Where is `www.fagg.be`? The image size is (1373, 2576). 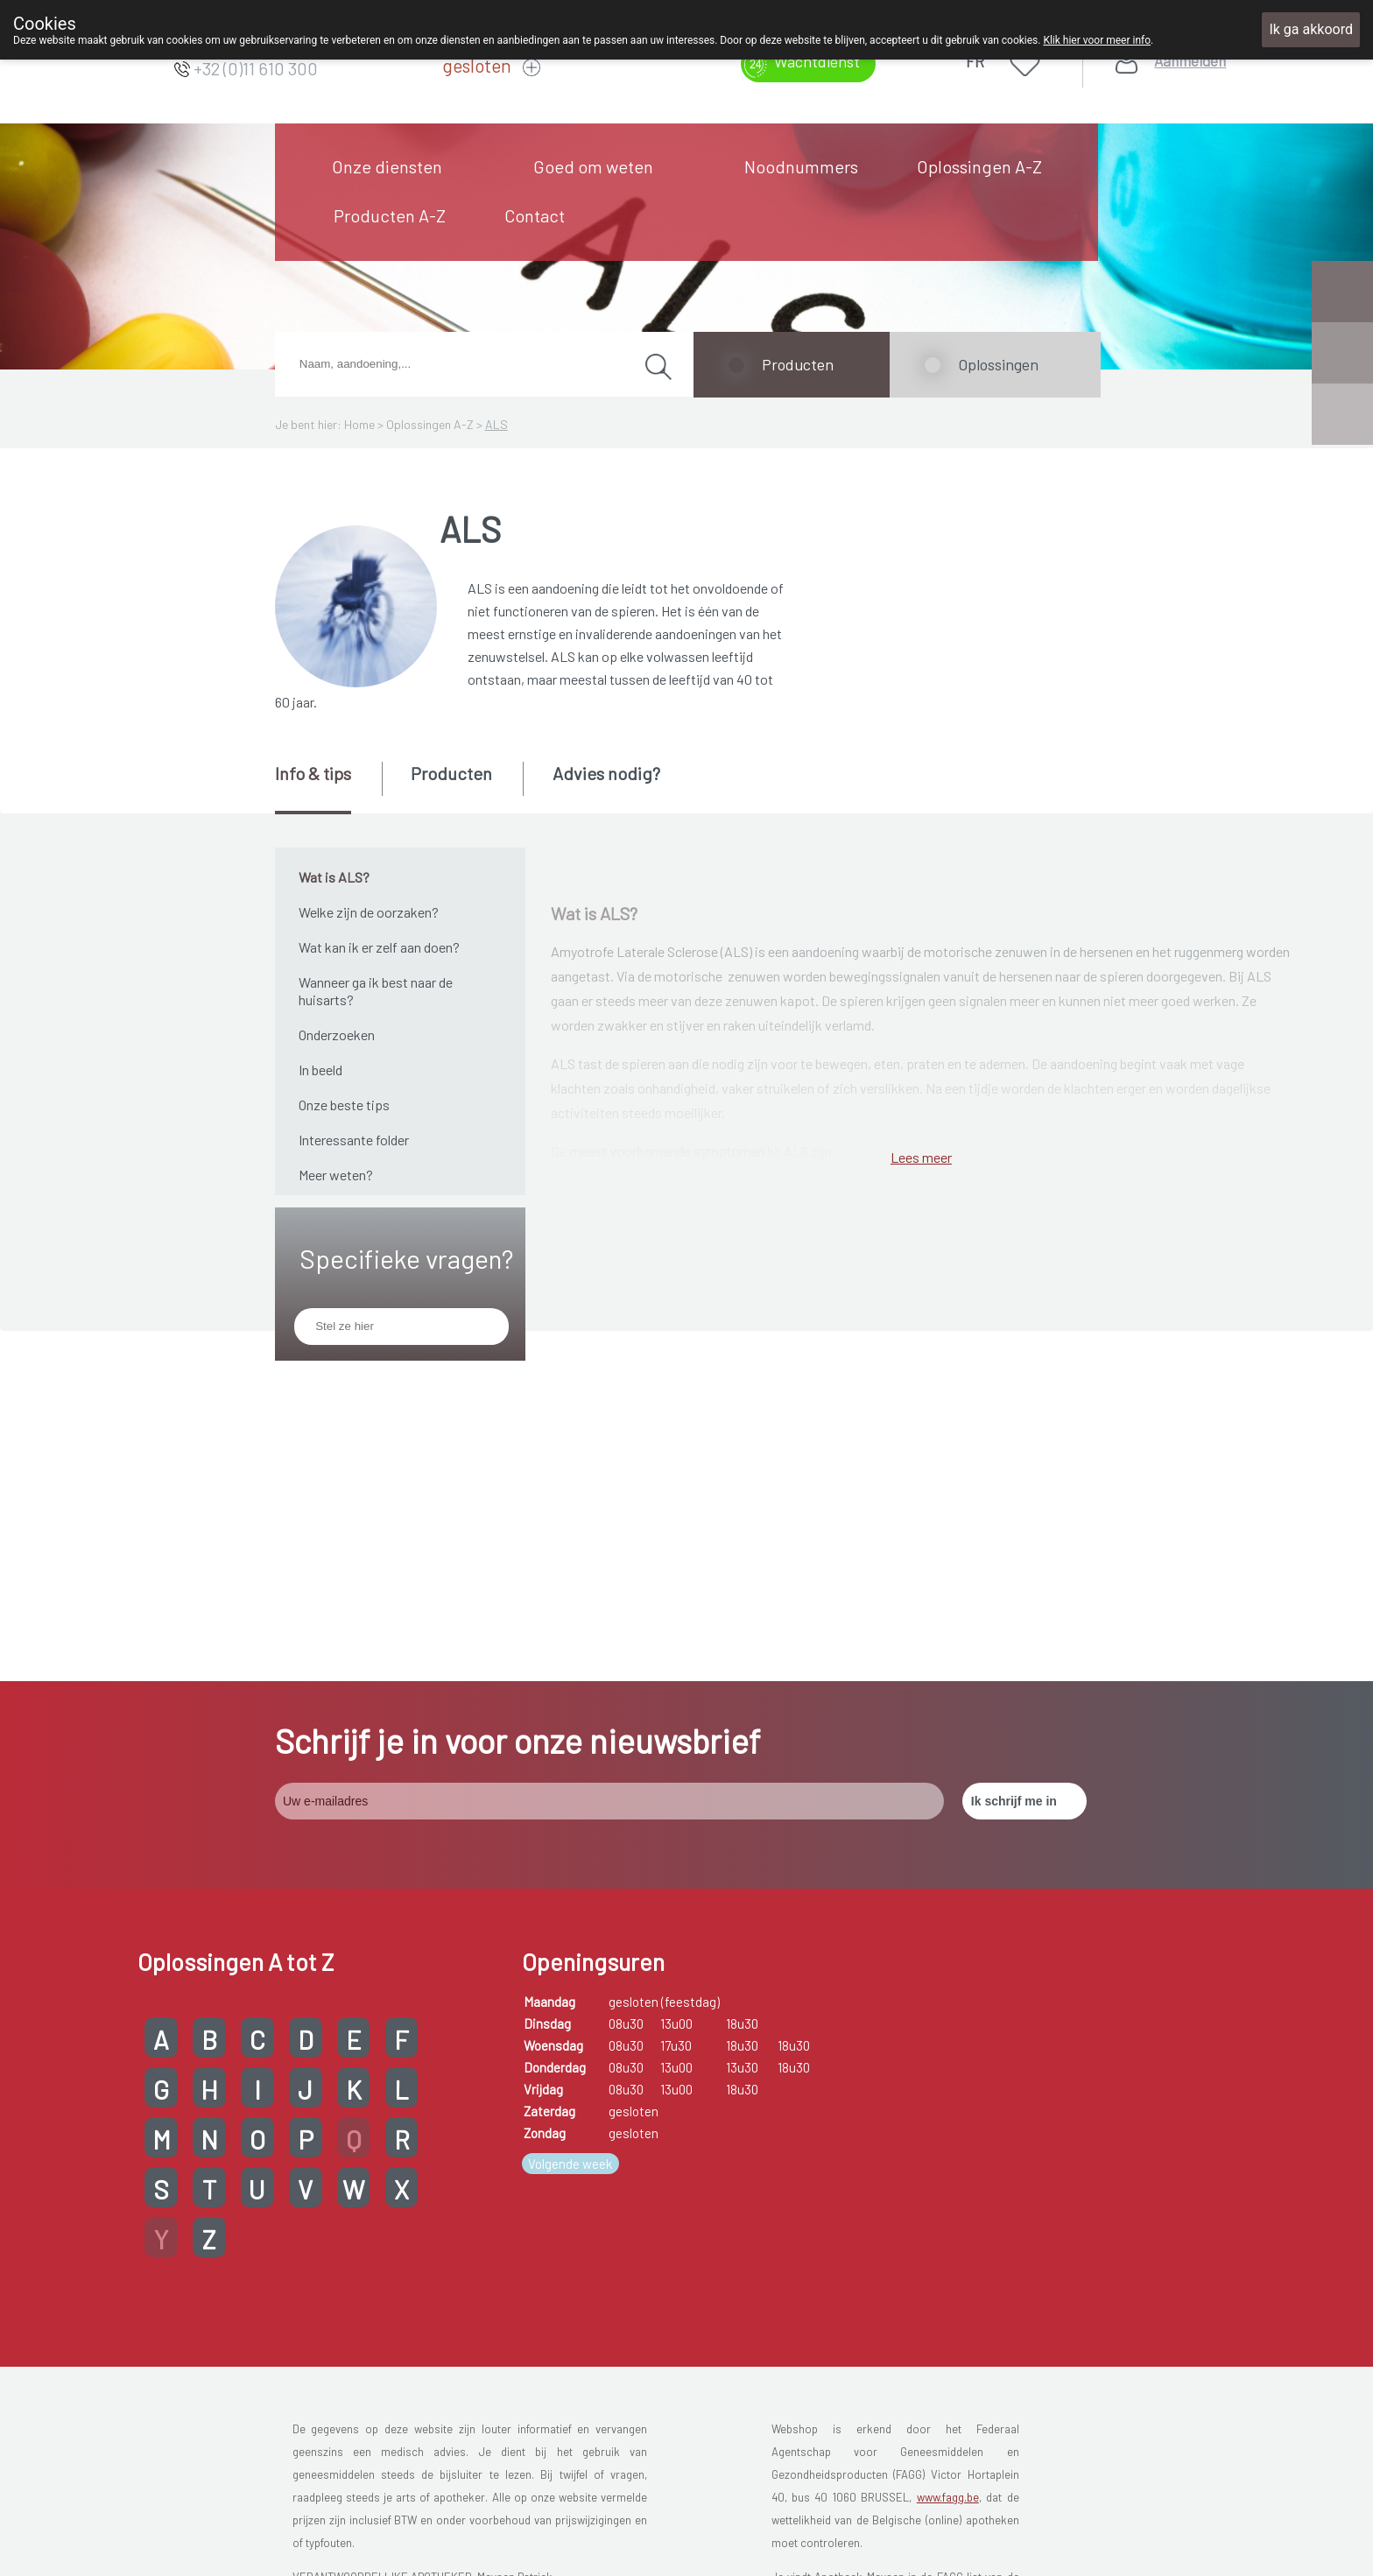 www.fagg.be is located at coordinates (948, 2344).